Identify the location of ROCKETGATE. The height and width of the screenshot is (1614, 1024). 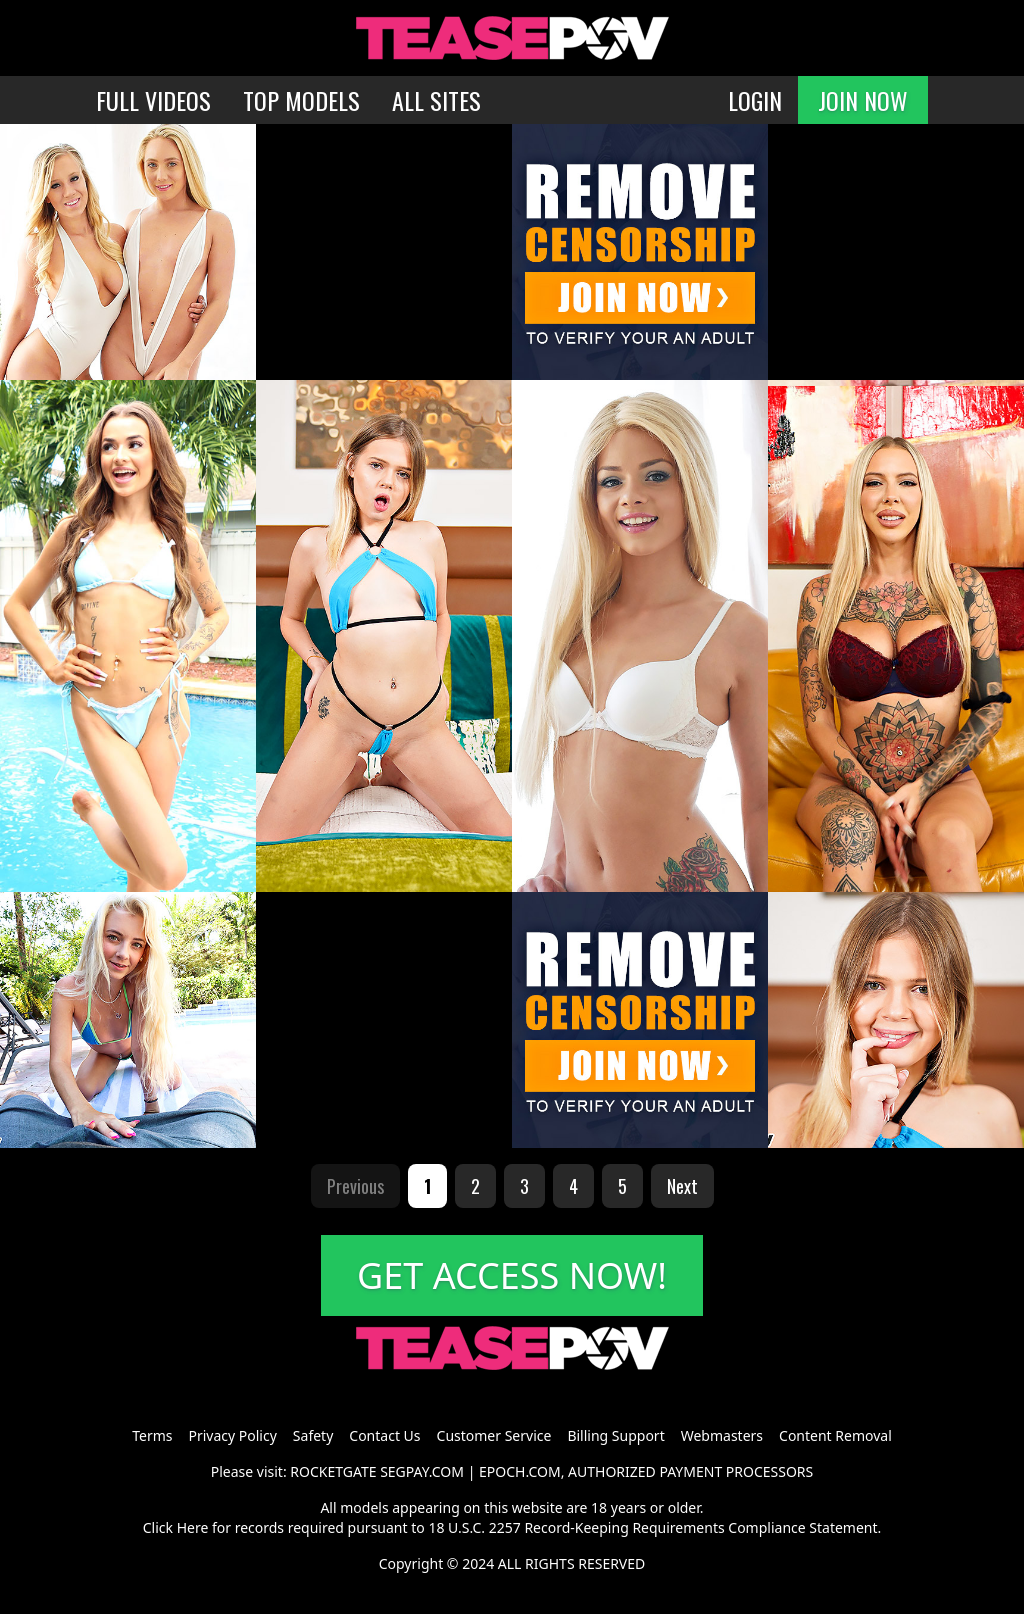
(333, 1471).